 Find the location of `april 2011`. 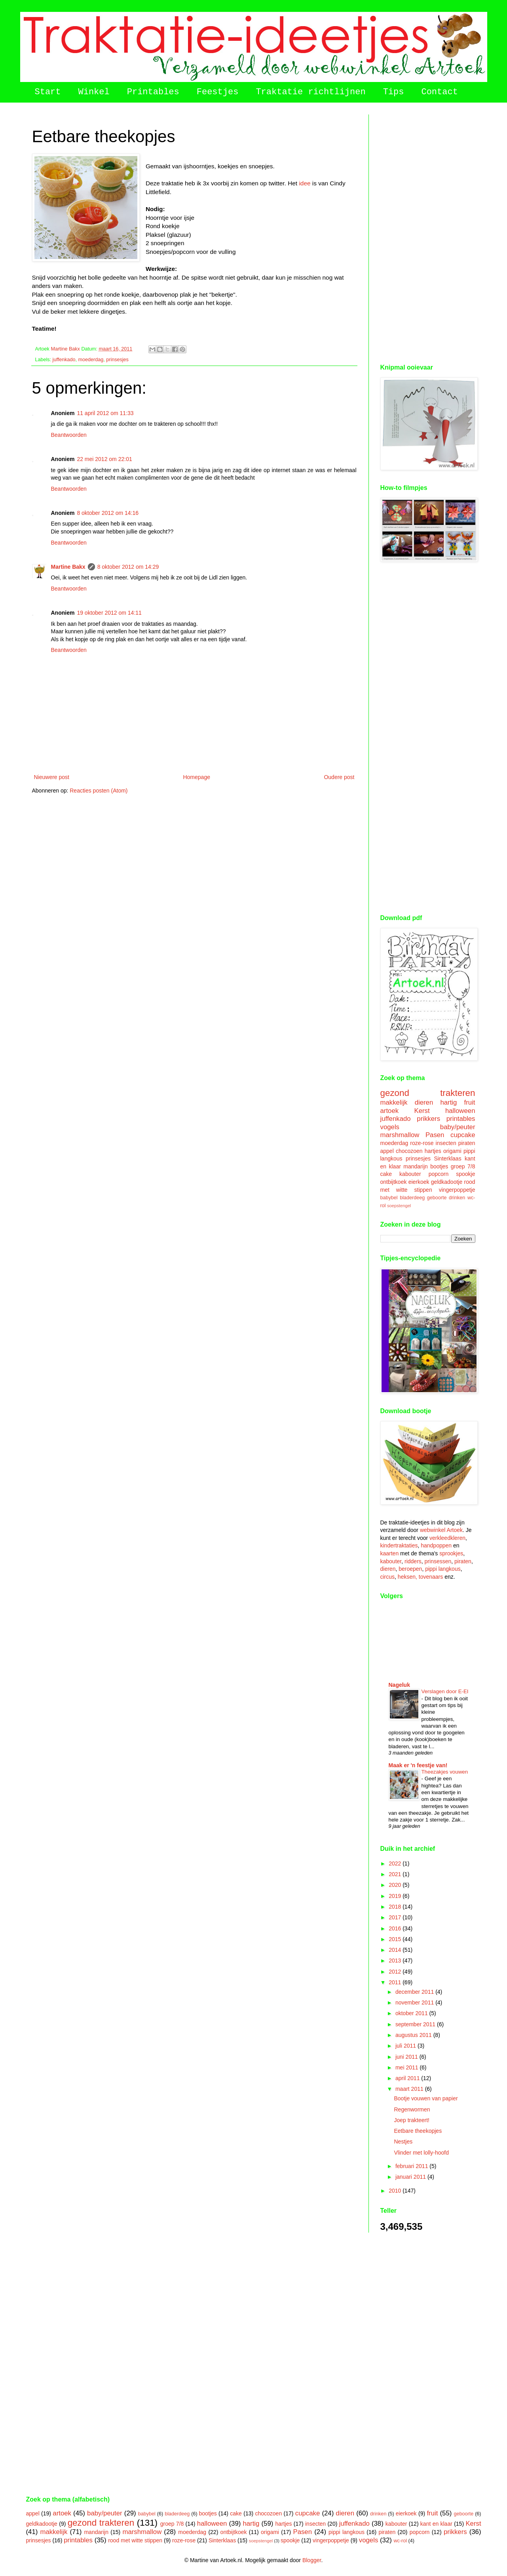

april 2011 is located at coordinates (408, 2078).